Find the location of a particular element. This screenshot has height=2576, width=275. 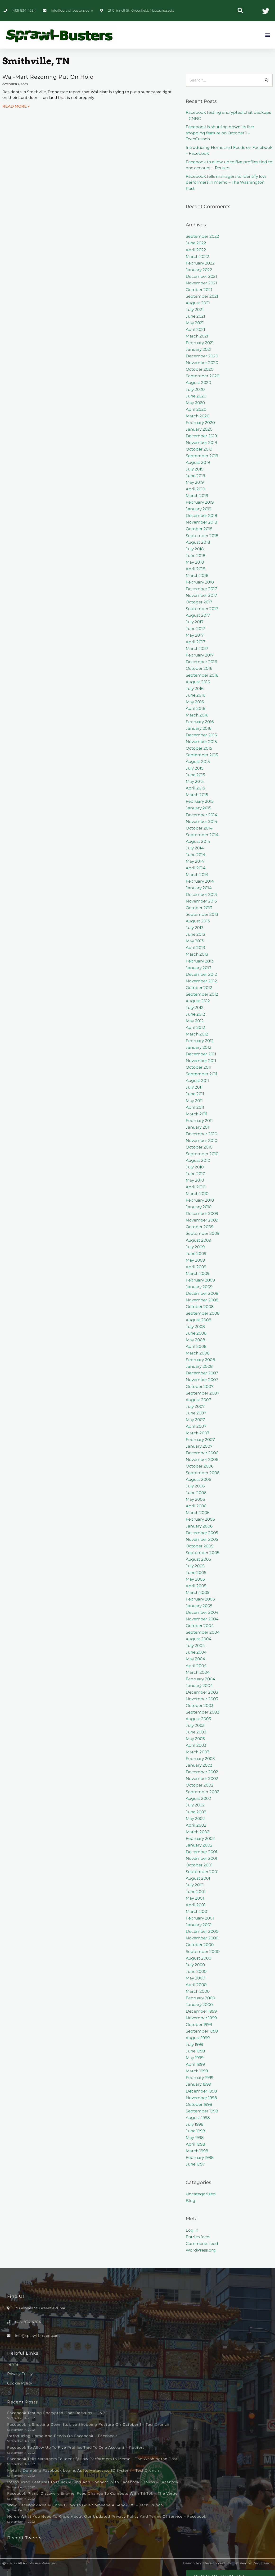

March 2007 is located at coordinates (197, 1433).